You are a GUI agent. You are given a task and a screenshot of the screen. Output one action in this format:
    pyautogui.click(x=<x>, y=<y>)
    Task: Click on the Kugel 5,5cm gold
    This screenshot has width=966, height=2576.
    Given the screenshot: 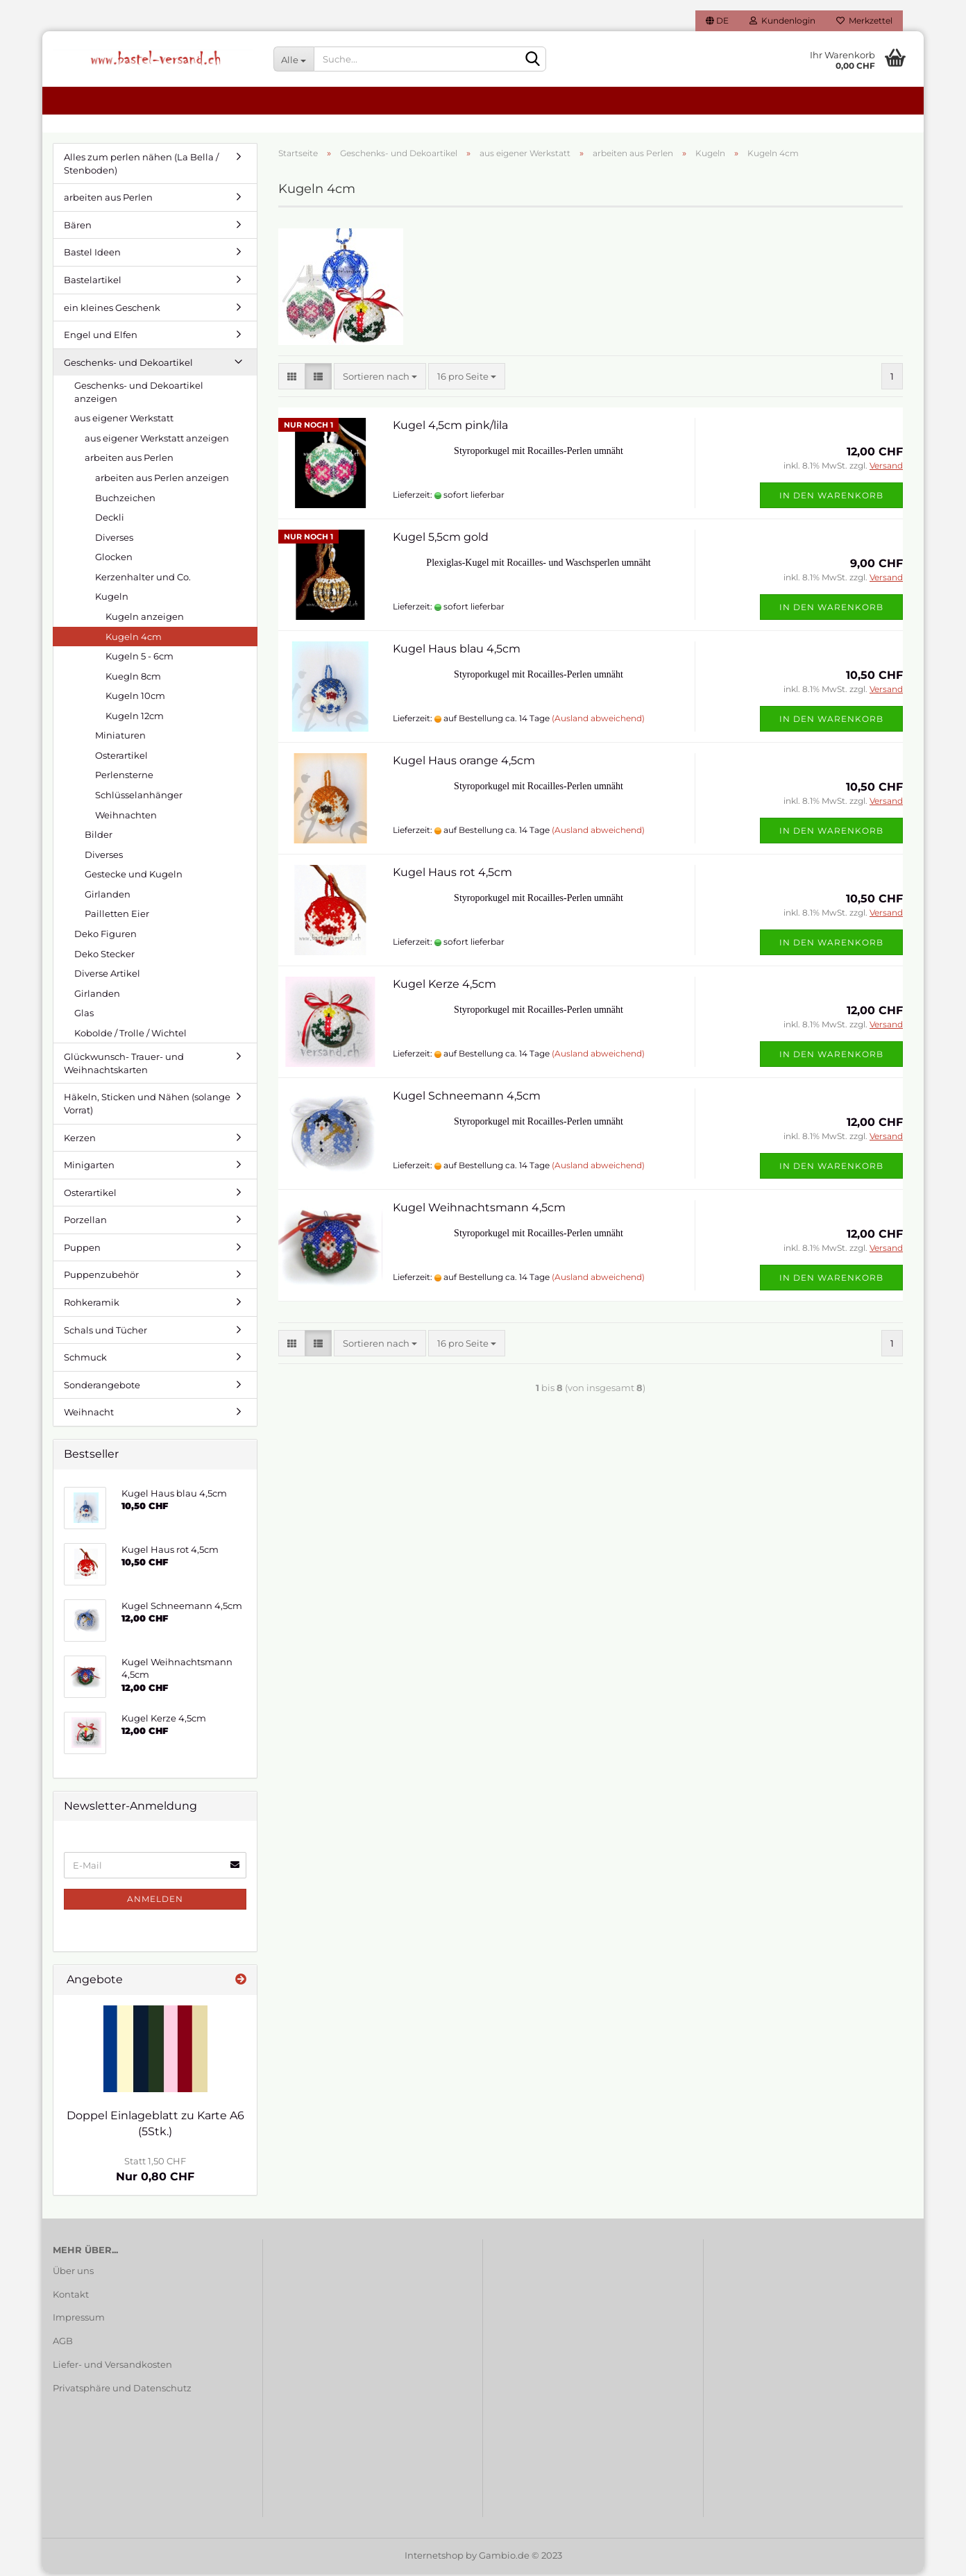 What is the action you would take?
    pyautogui.click(x=441, y=539)
    